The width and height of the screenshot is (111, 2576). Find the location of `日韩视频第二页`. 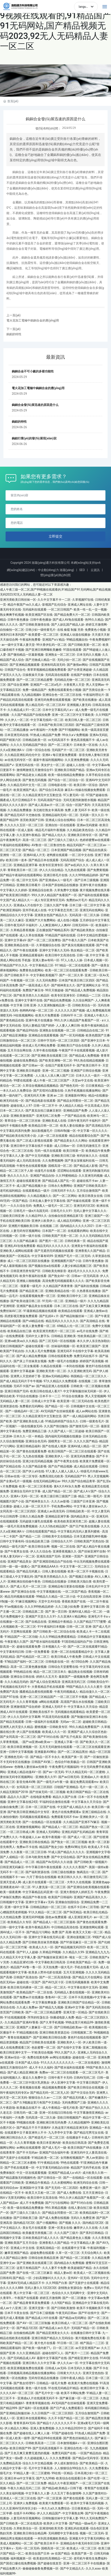

日韩视频第二页 is located at coordinates (81, 2032).